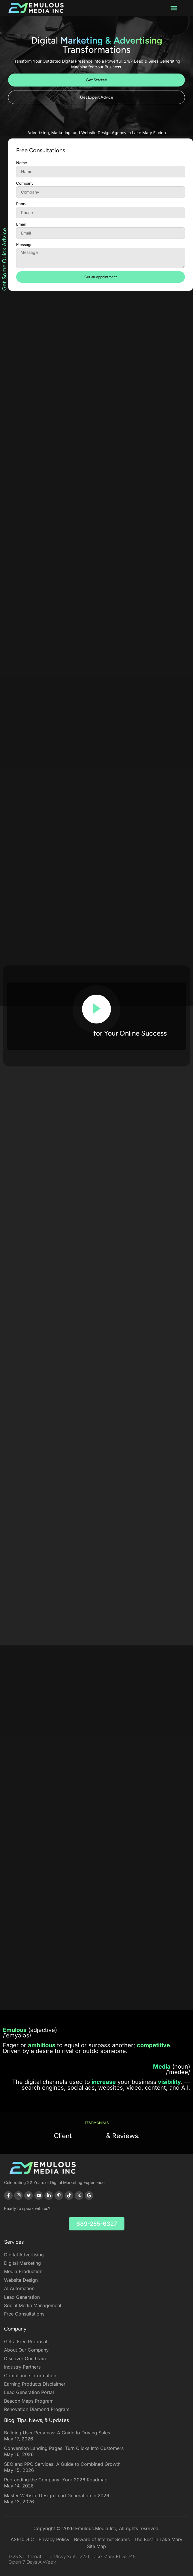  Describe the element at coordinates (21, 246) in the screenshot. I see `Email` at that location.